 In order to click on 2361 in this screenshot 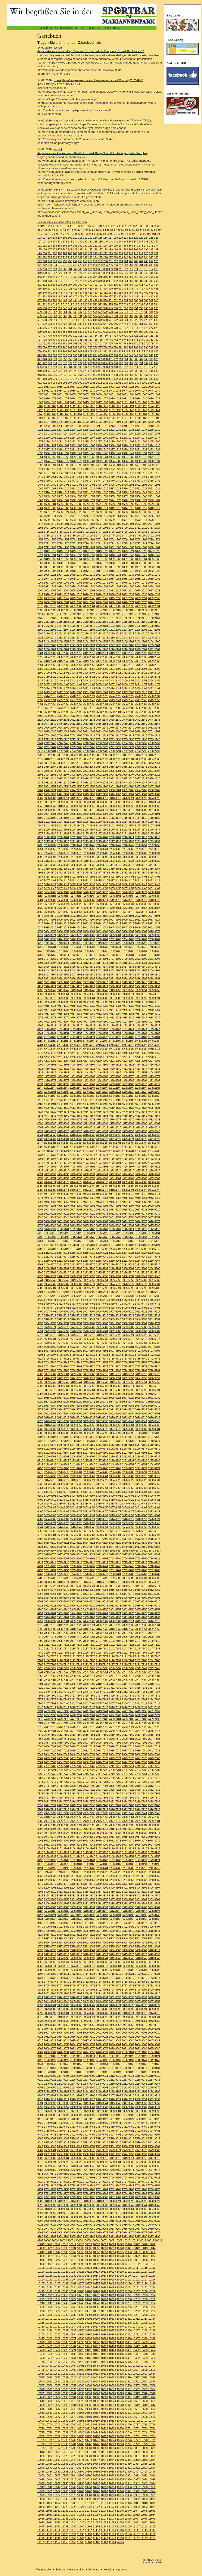, I will do `click(40, 665)`.